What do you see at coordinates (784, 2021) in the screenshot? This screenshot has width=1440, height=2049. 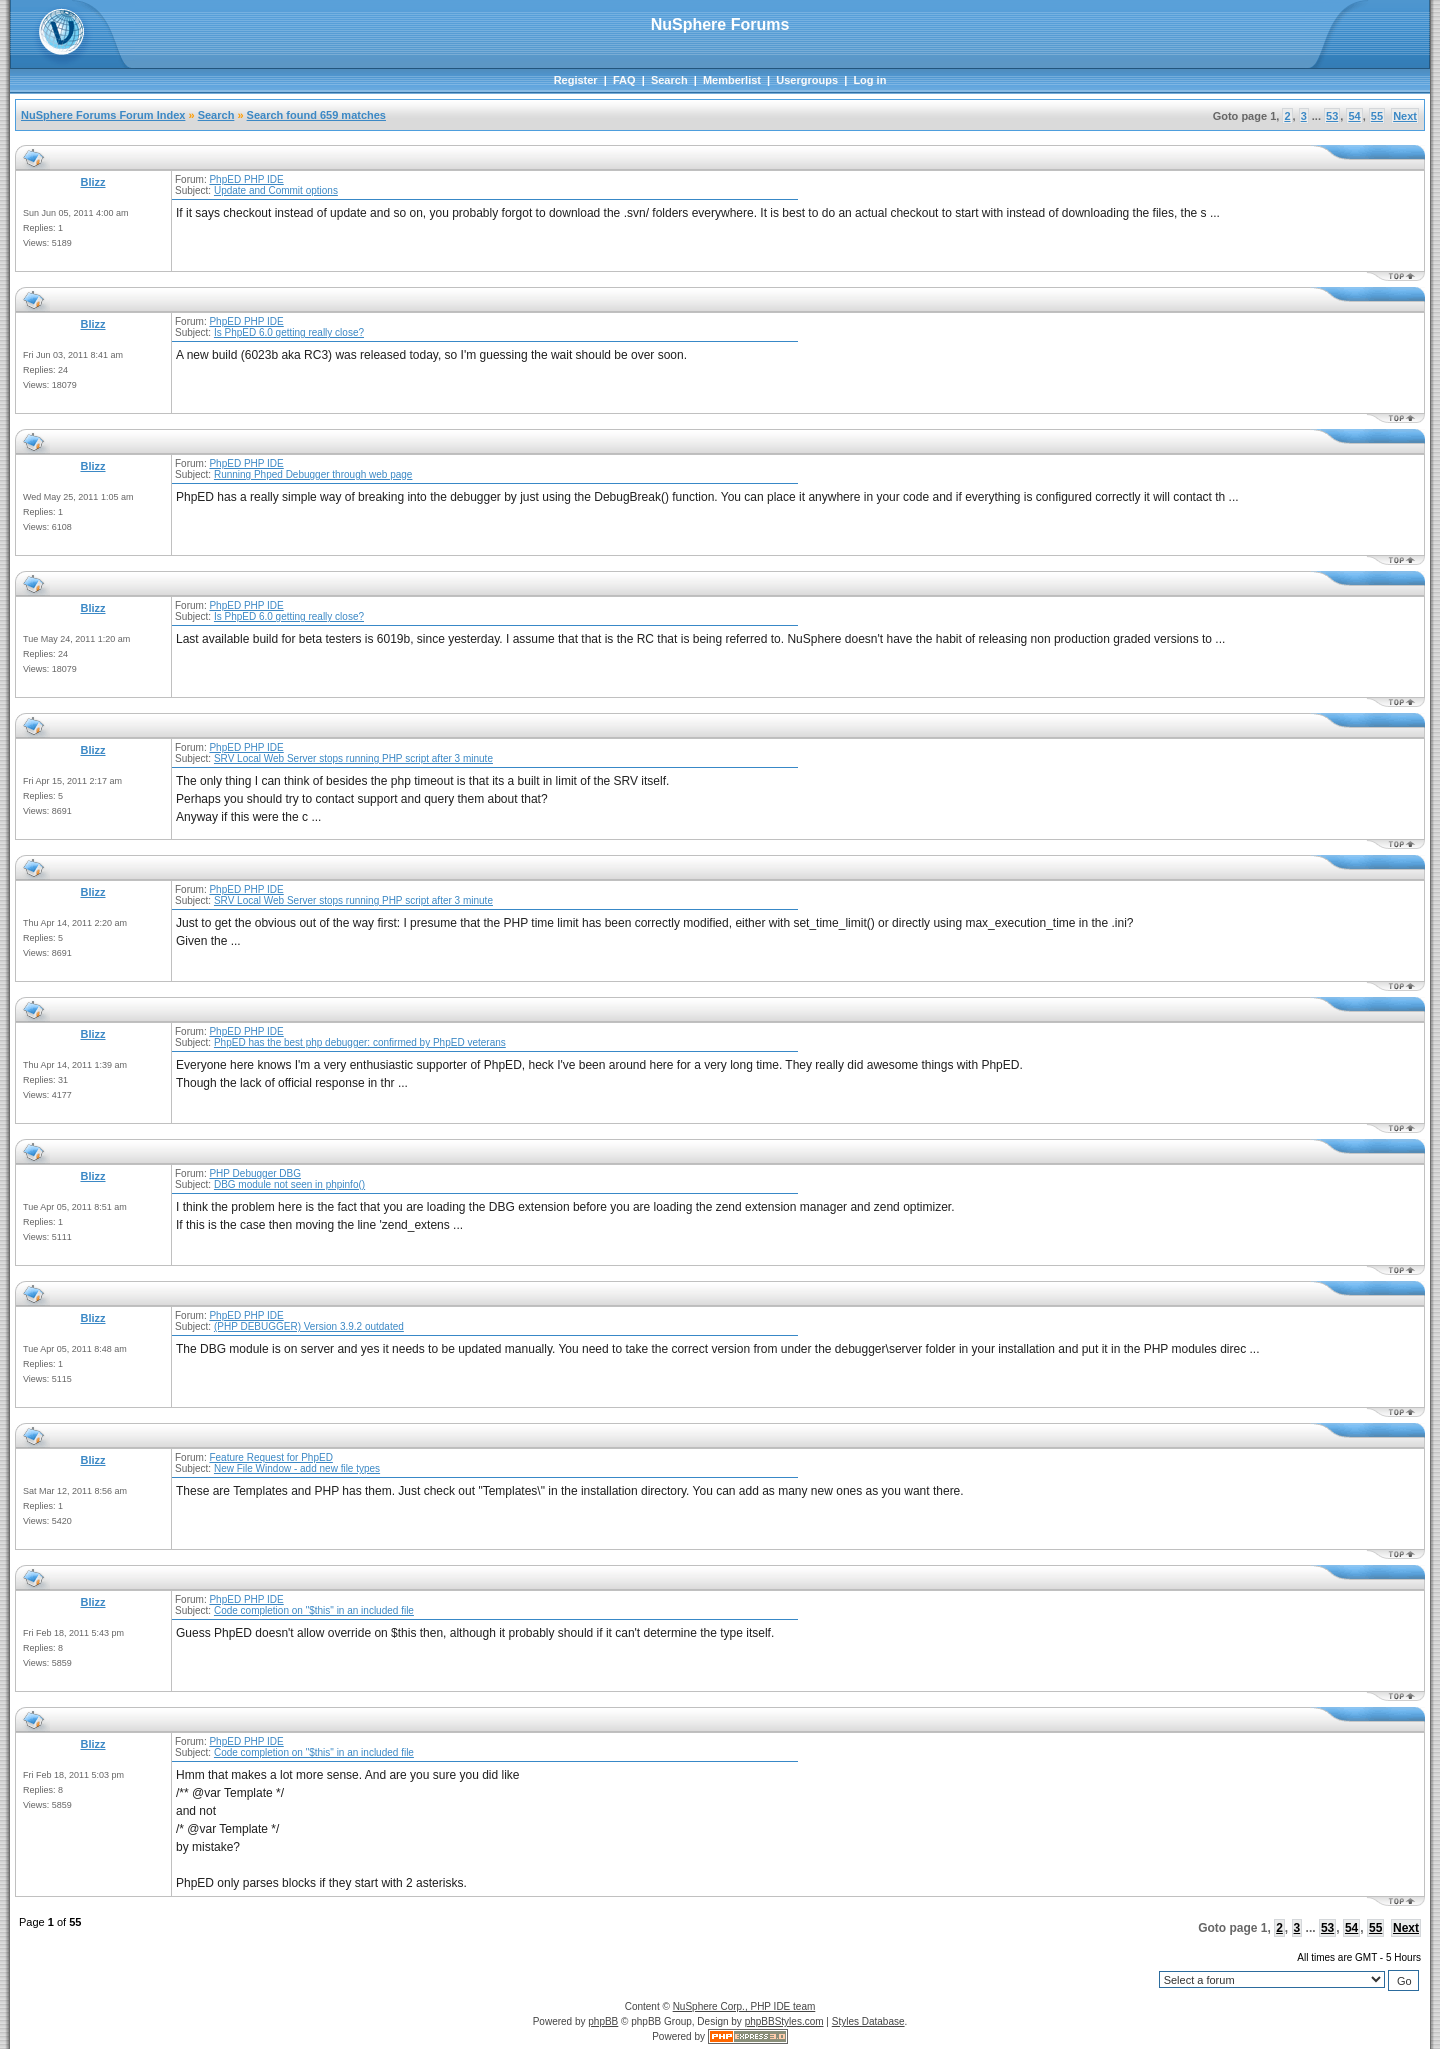 I see `phpBBStyles.com` at bounding box center [784, 2021].